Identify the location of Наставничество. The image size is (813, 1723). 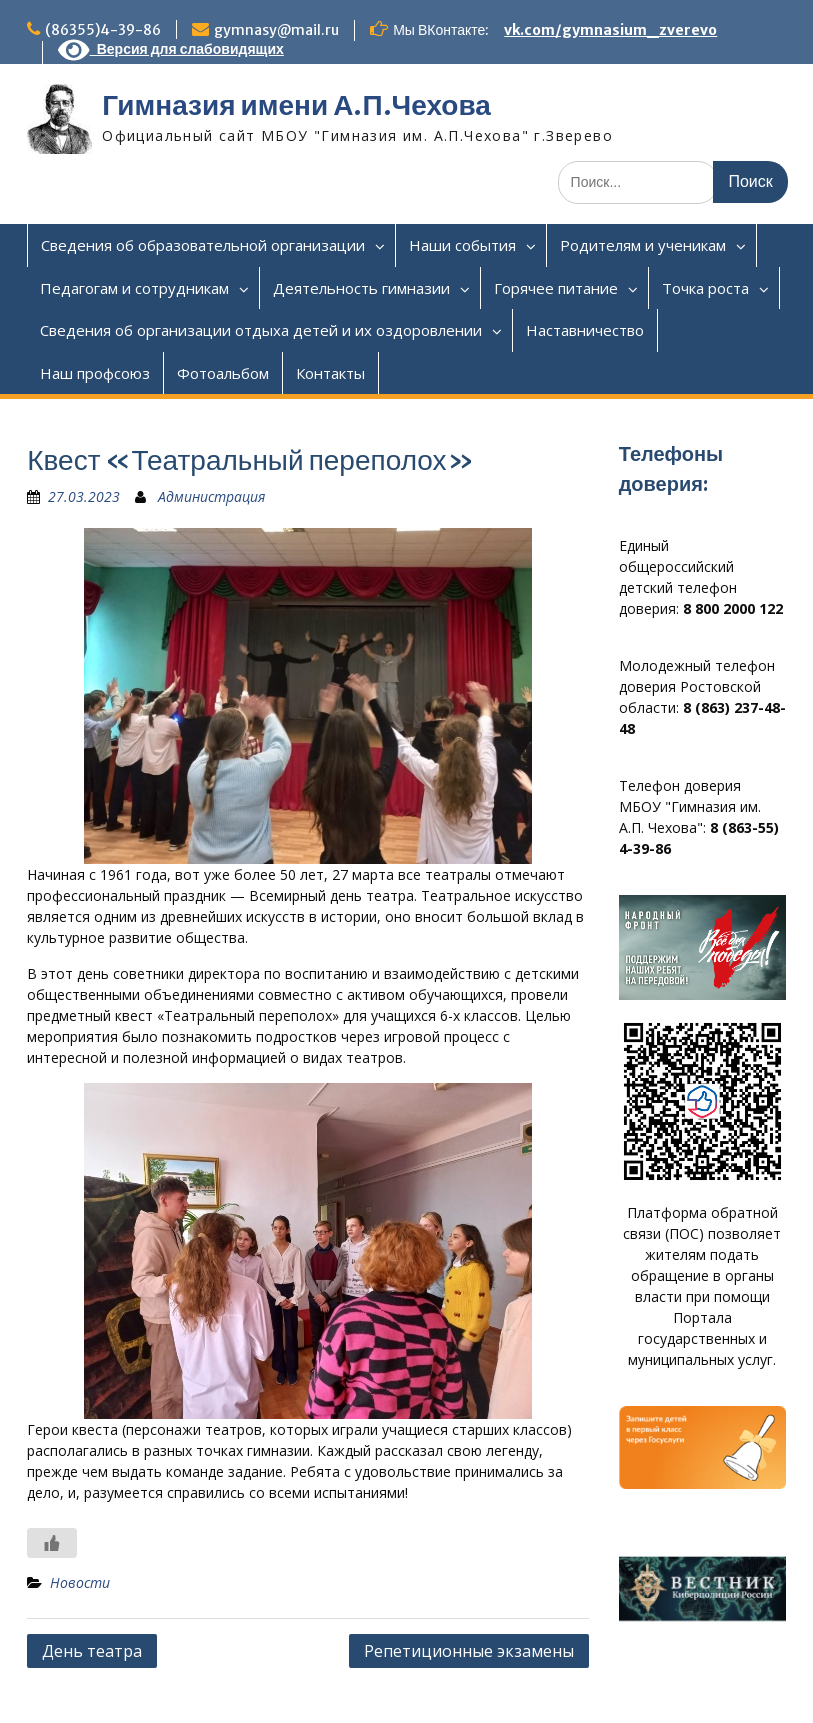
(585, 330).